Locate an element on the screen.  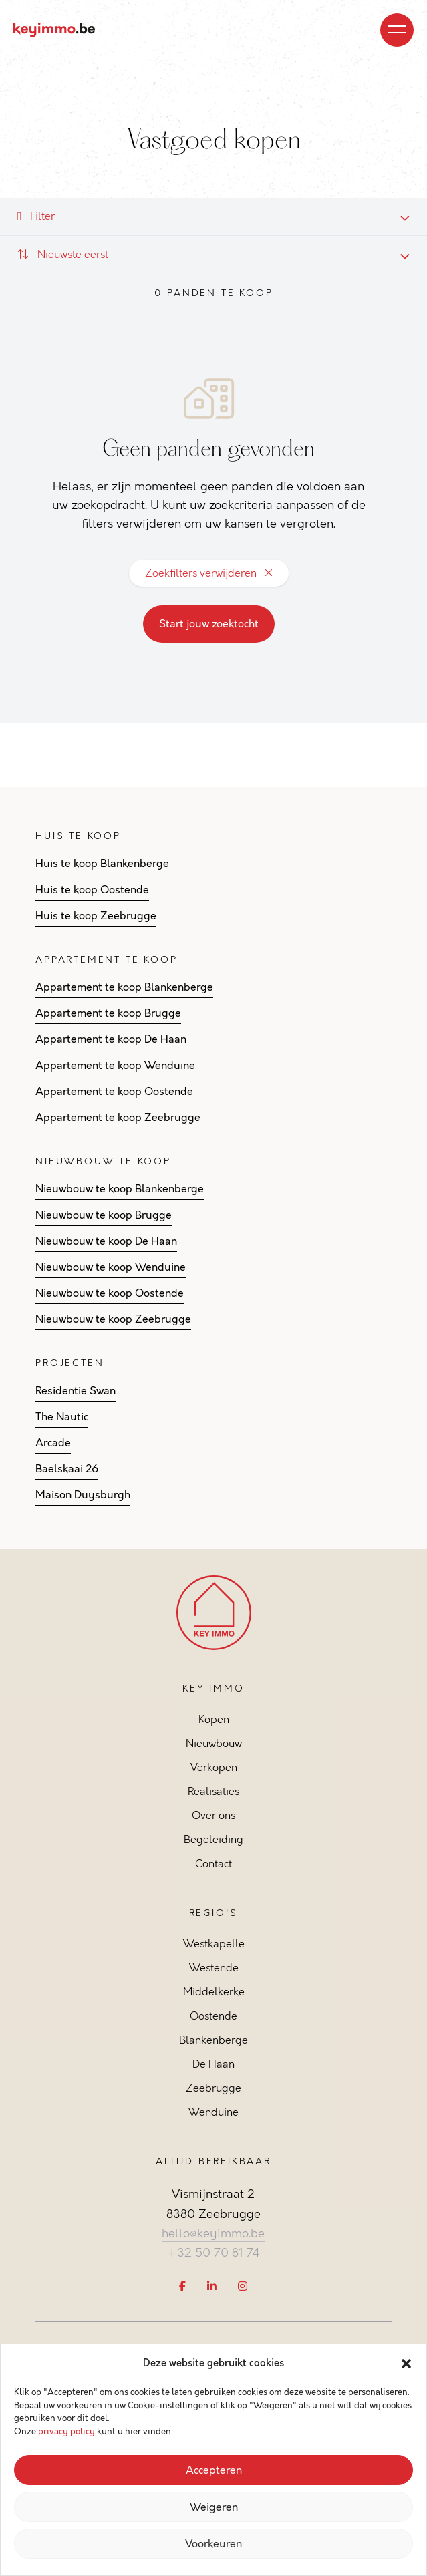
Accepteren is located at coordinates (214, 2470).